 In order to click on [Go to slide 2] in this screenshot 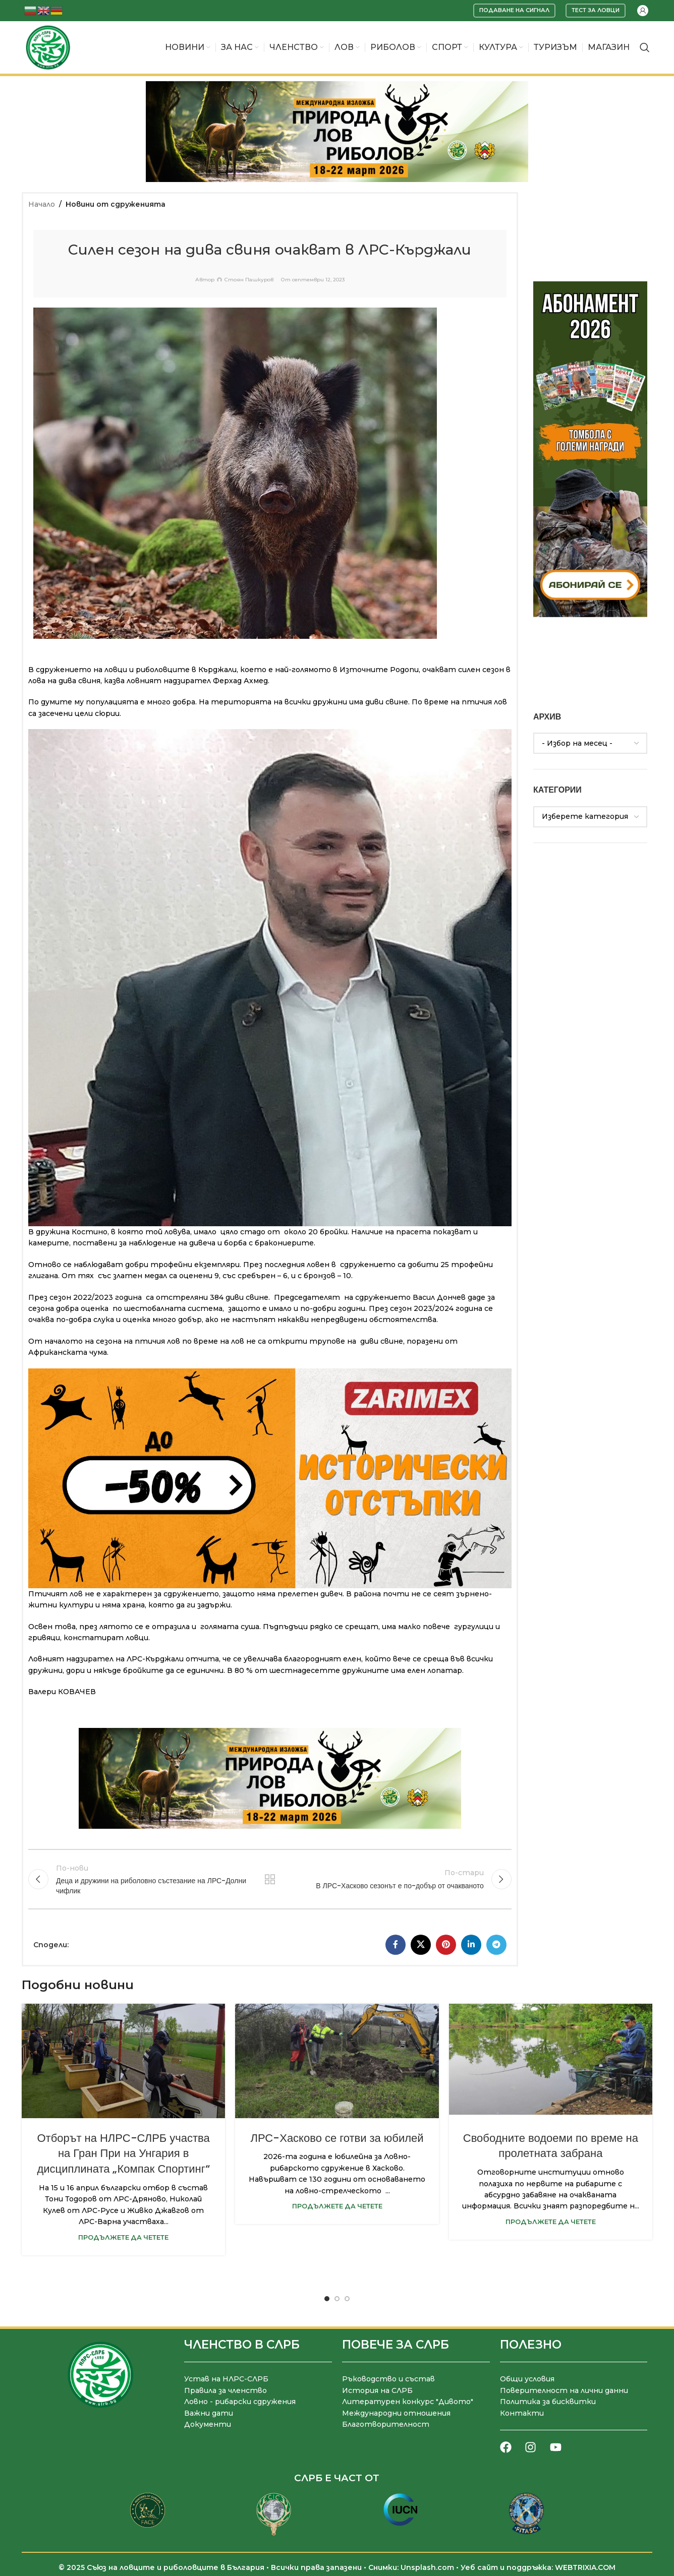, I will do `click(337, 2298)`.